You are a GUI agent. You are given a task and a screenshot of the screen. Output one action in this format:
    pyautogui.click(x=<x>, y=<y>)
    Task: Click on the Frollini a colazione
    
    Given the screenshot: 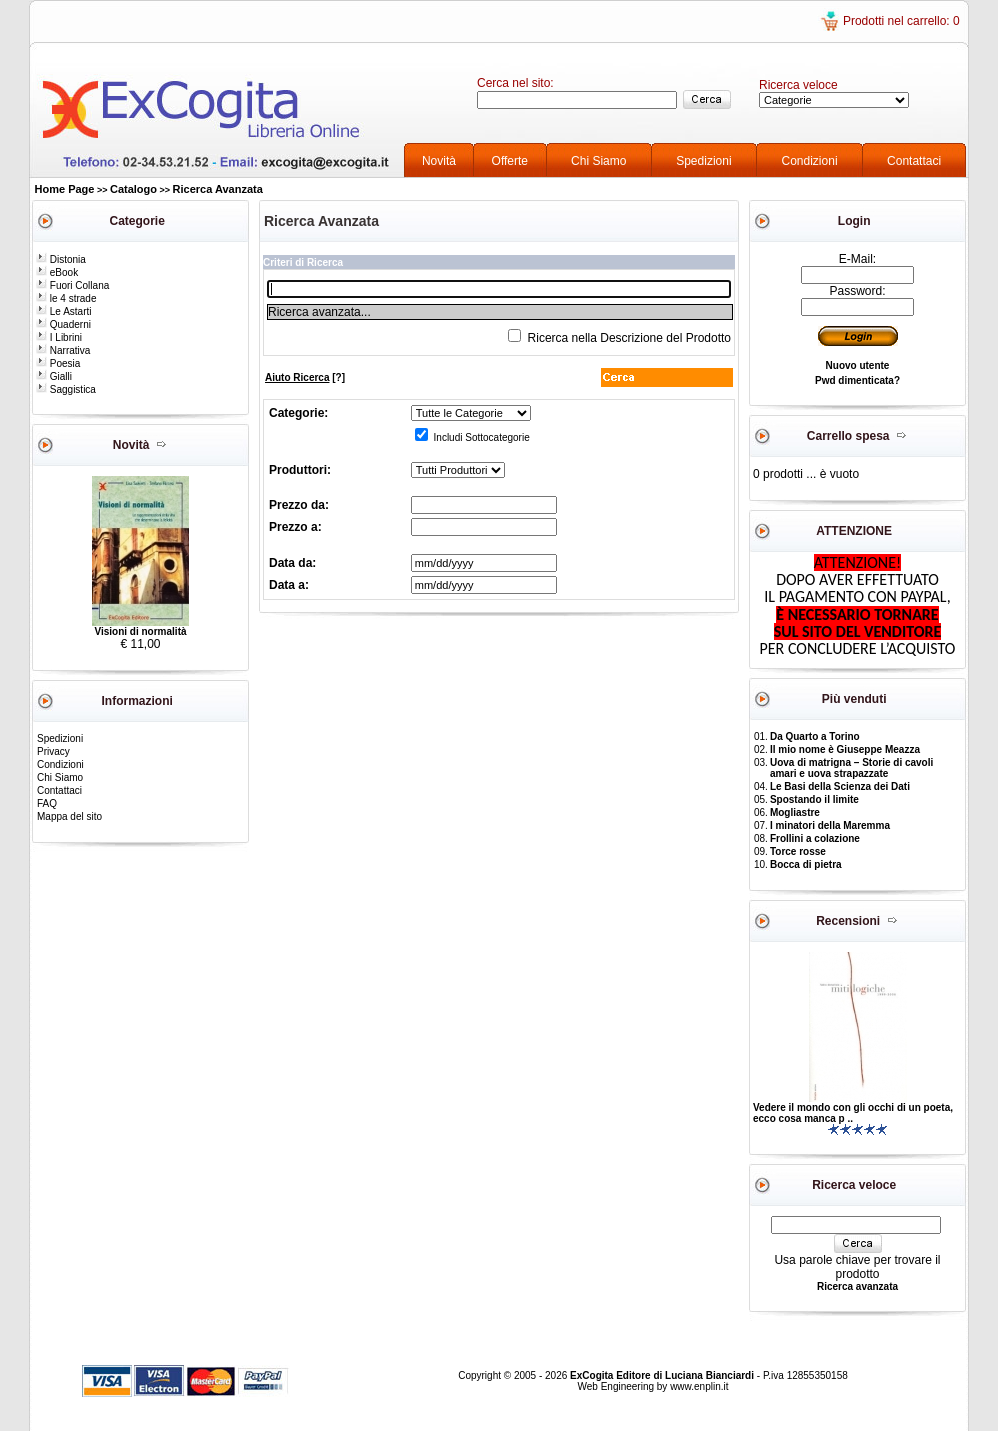 What is the action you would take?
    pyautogui.click(x=815, y=838)
    